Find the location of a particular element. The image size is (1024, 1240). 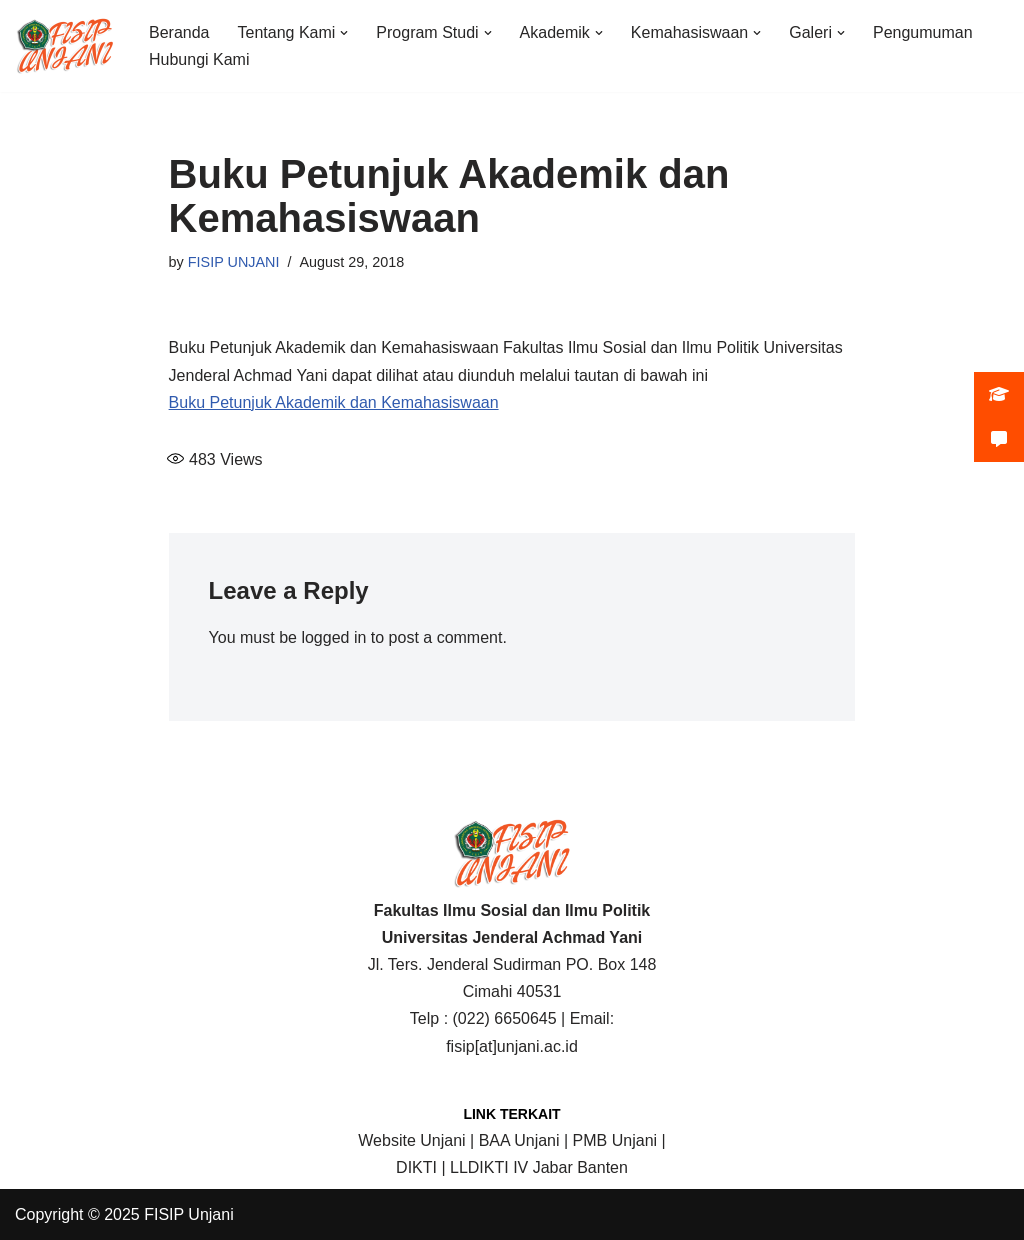

DIKTI is located at coordinates (416, 1167).